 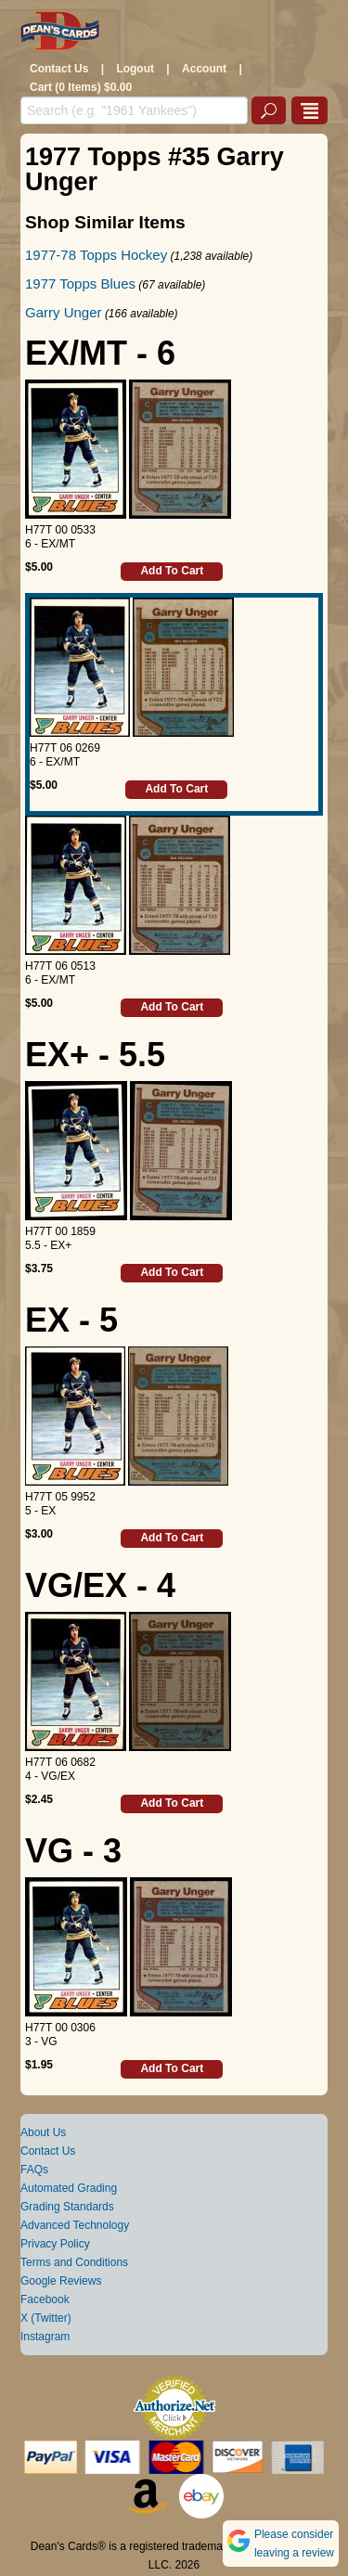 I want to click on Advanced Technology, so click(x=74, y=2225).